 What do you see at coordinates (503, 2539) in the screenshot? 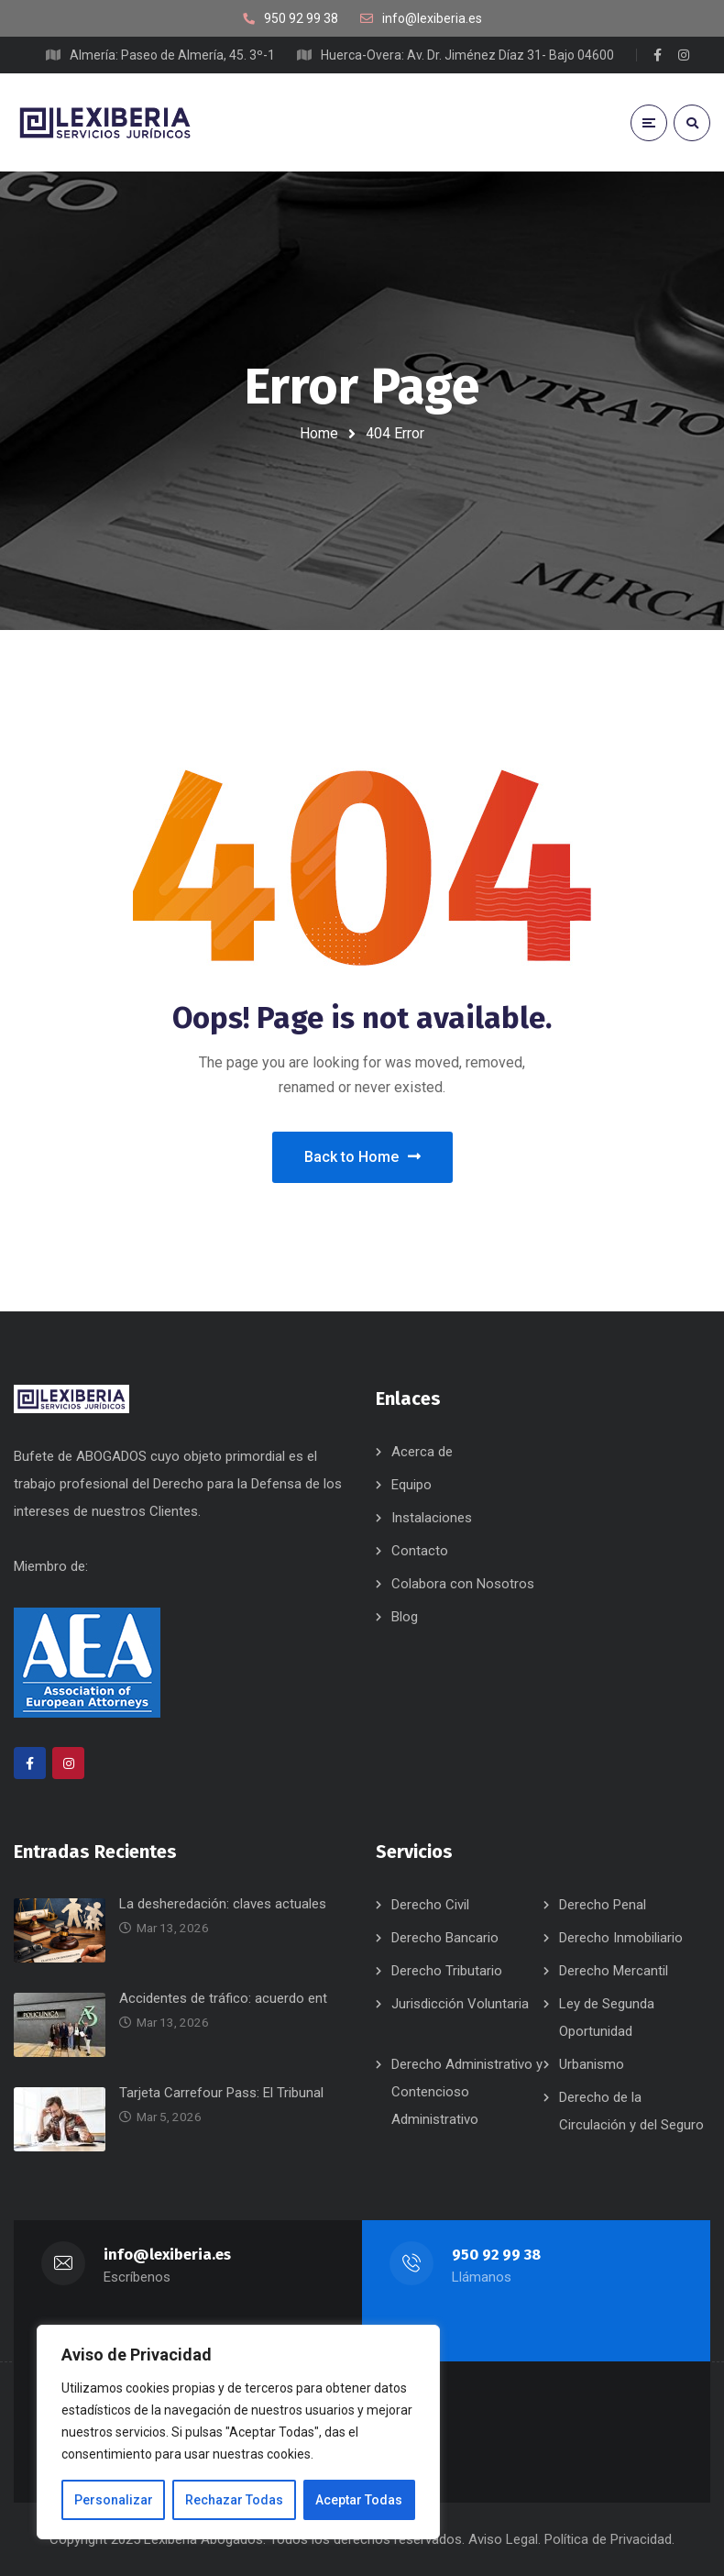
I see `Aviso Legal` at bounding box center [503, 2539].